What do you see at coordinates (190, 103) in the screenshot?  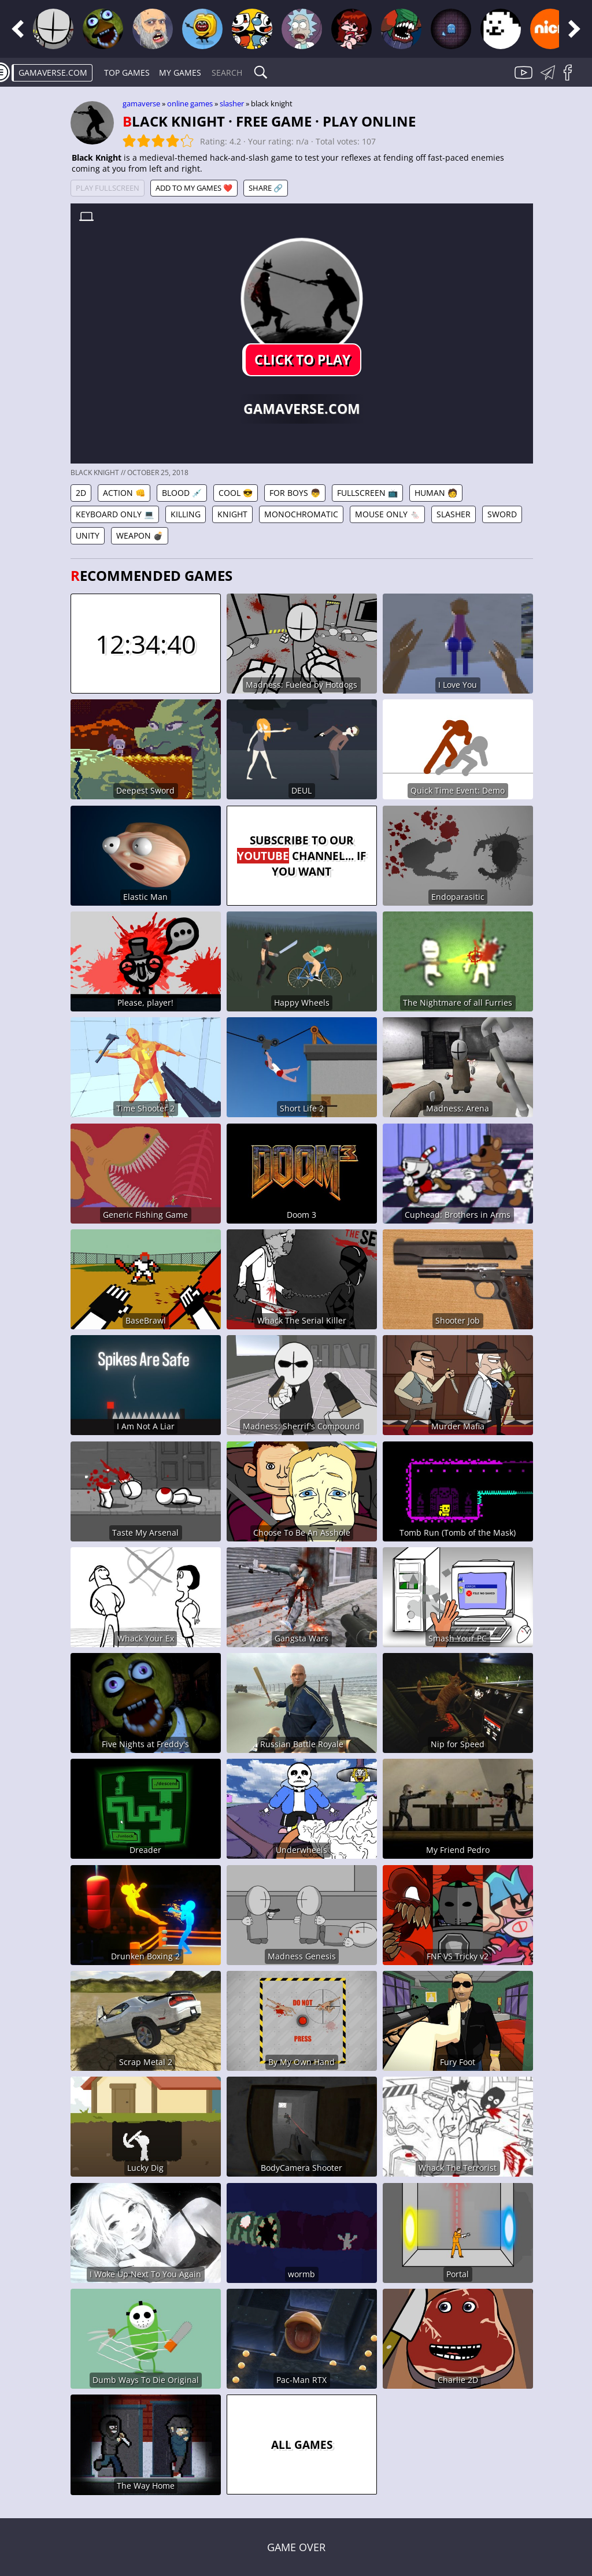 I see `Online games` at bounding box center [190, 103].